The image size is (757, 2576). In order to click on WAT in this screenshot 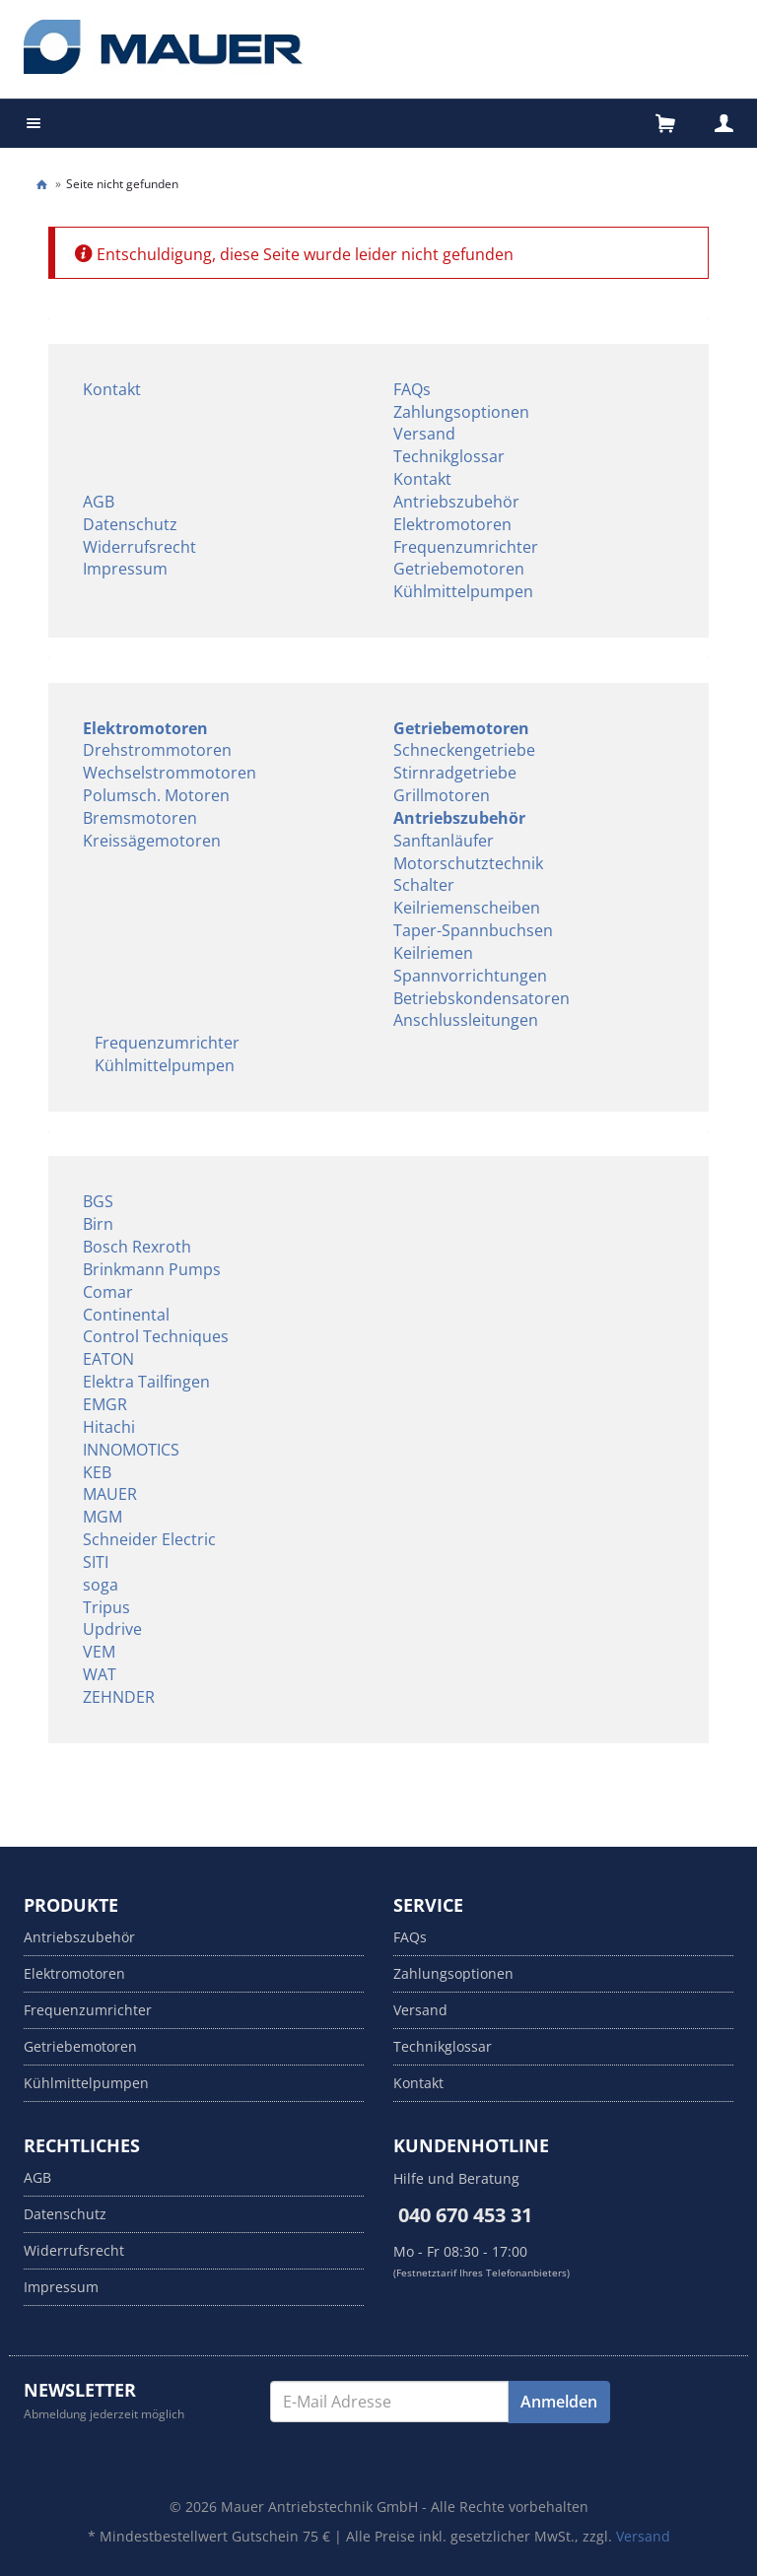, I will do `click(99, 1674)`.